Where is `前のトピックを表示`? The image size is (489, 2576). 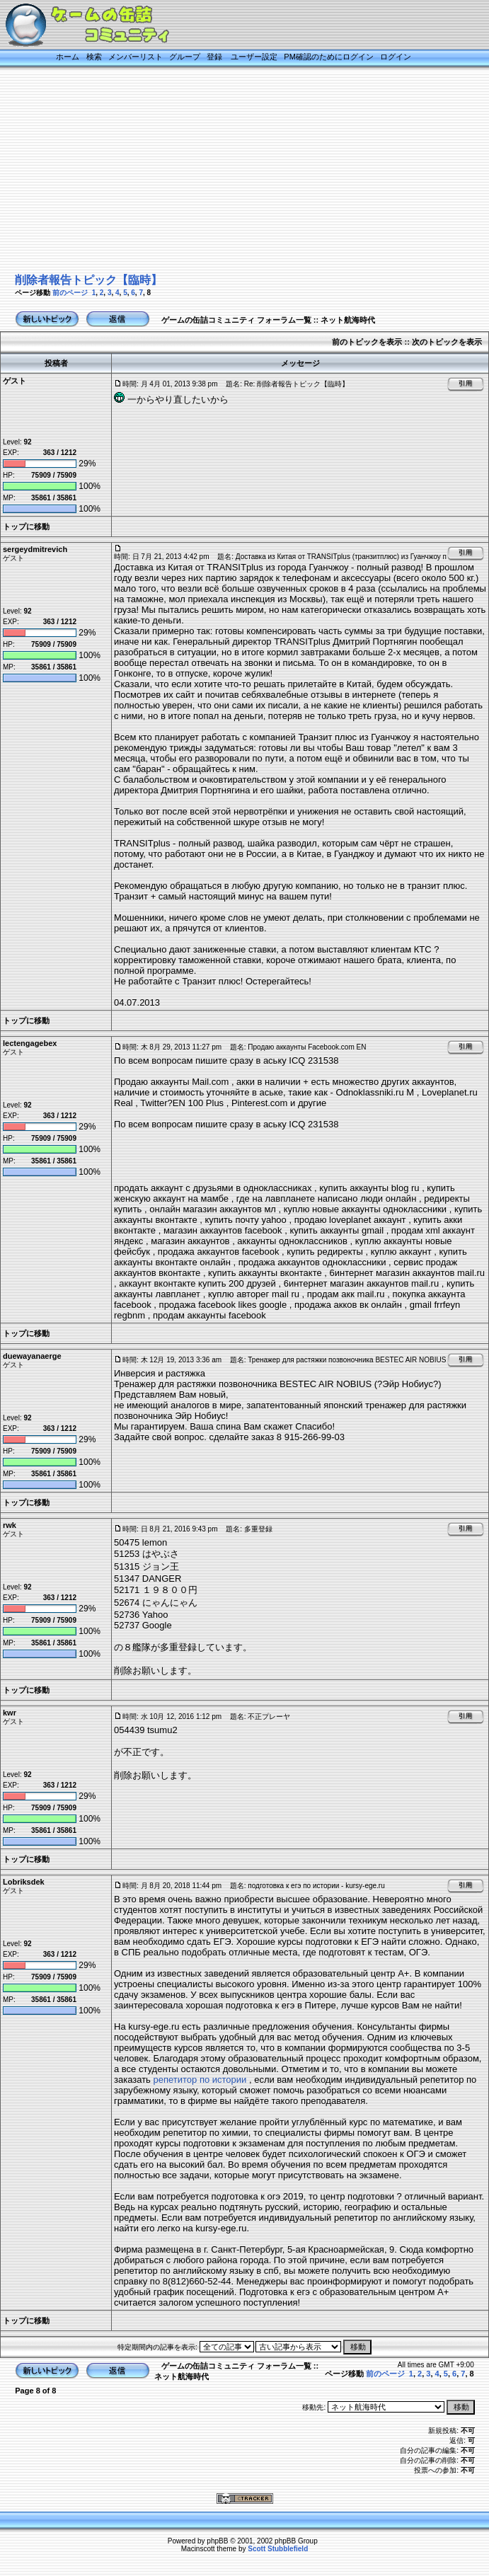
前のトピックを表示 is located at coordinates (367, 342).